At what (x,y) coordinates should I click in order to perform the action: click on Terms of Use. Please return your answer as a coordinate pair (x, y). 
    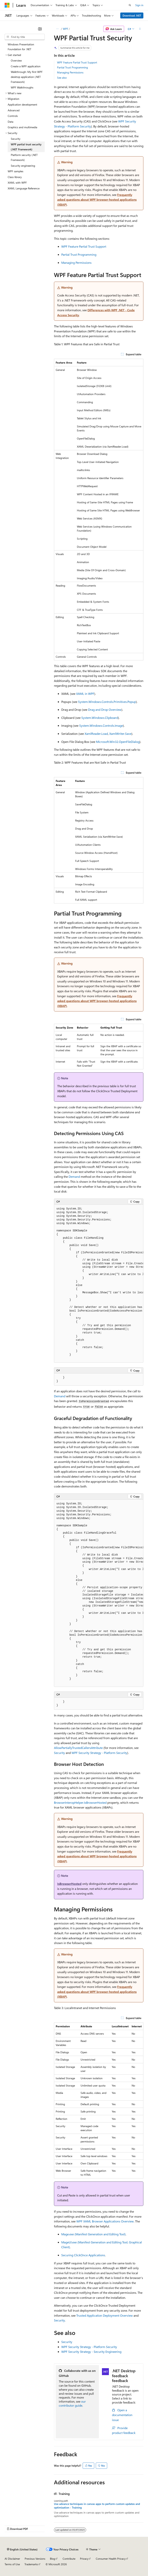
    Looking at the image, I should click on (12, 2564).